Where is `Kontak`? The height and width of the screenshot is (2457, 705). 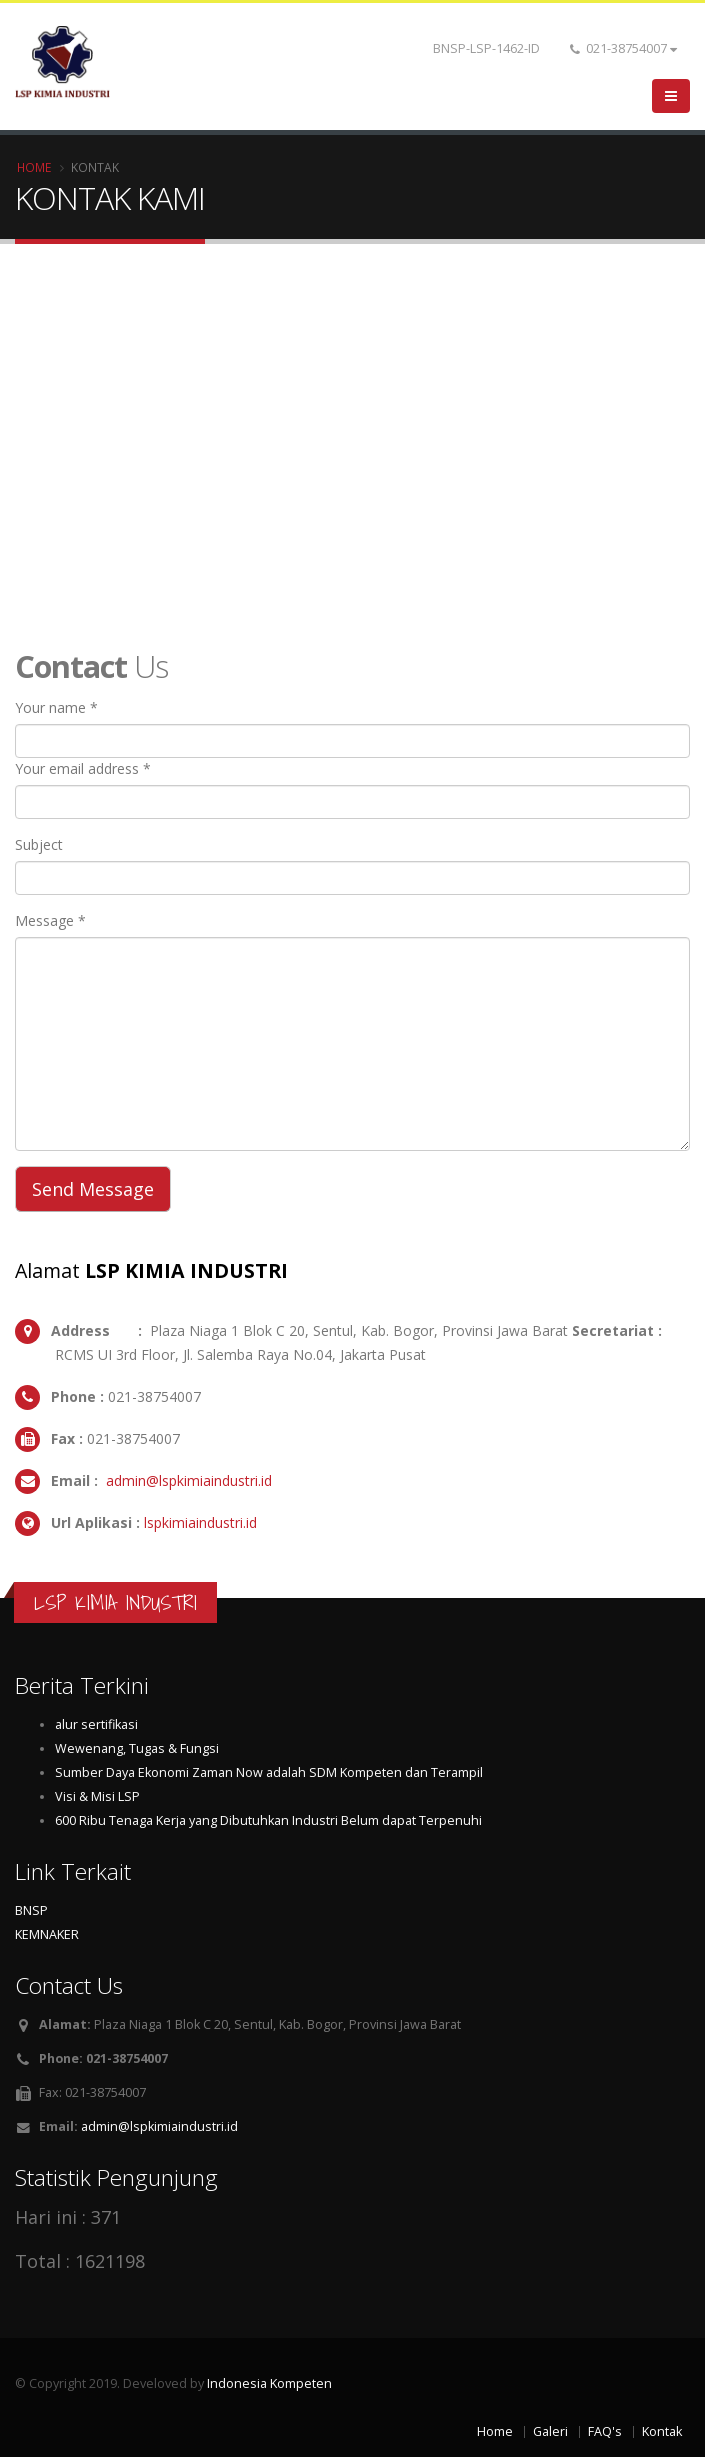 Kontak is located at coordinates (662, 2431).